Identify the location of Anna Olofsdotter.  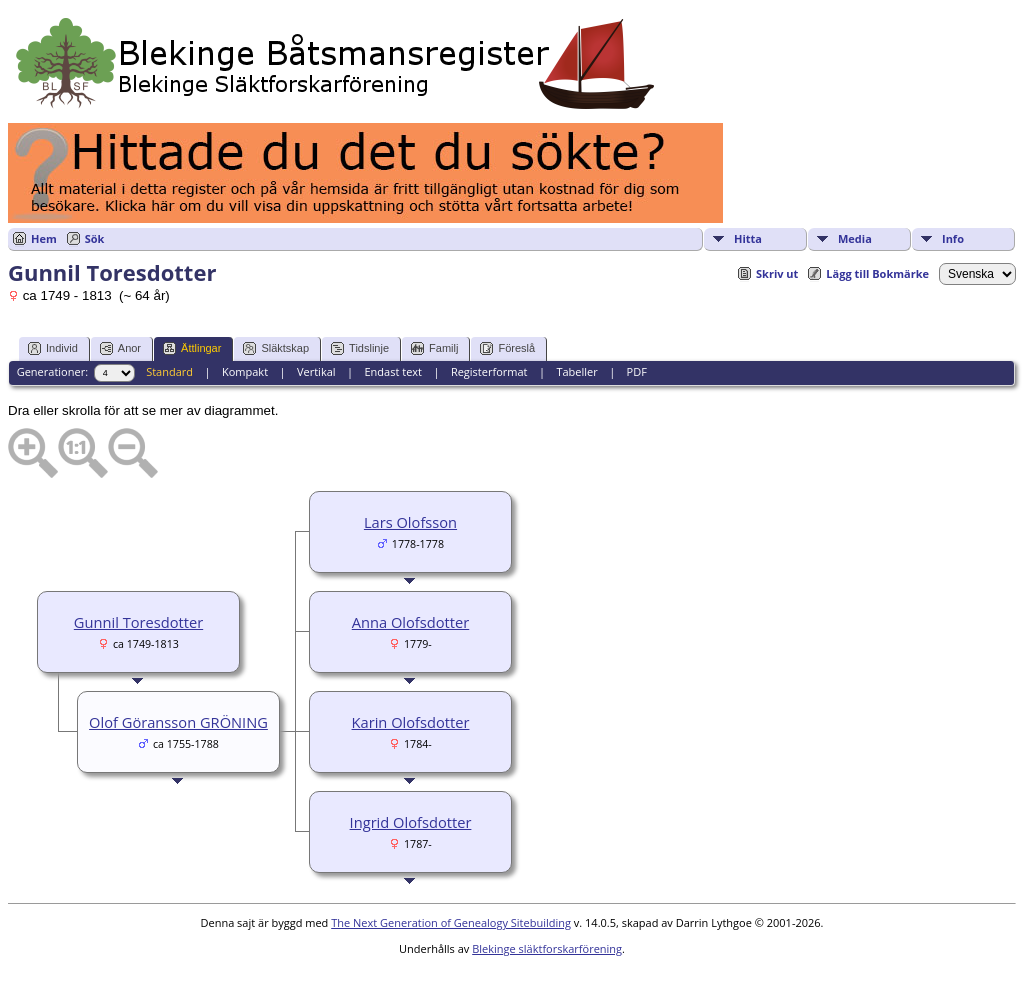
(410, 622).